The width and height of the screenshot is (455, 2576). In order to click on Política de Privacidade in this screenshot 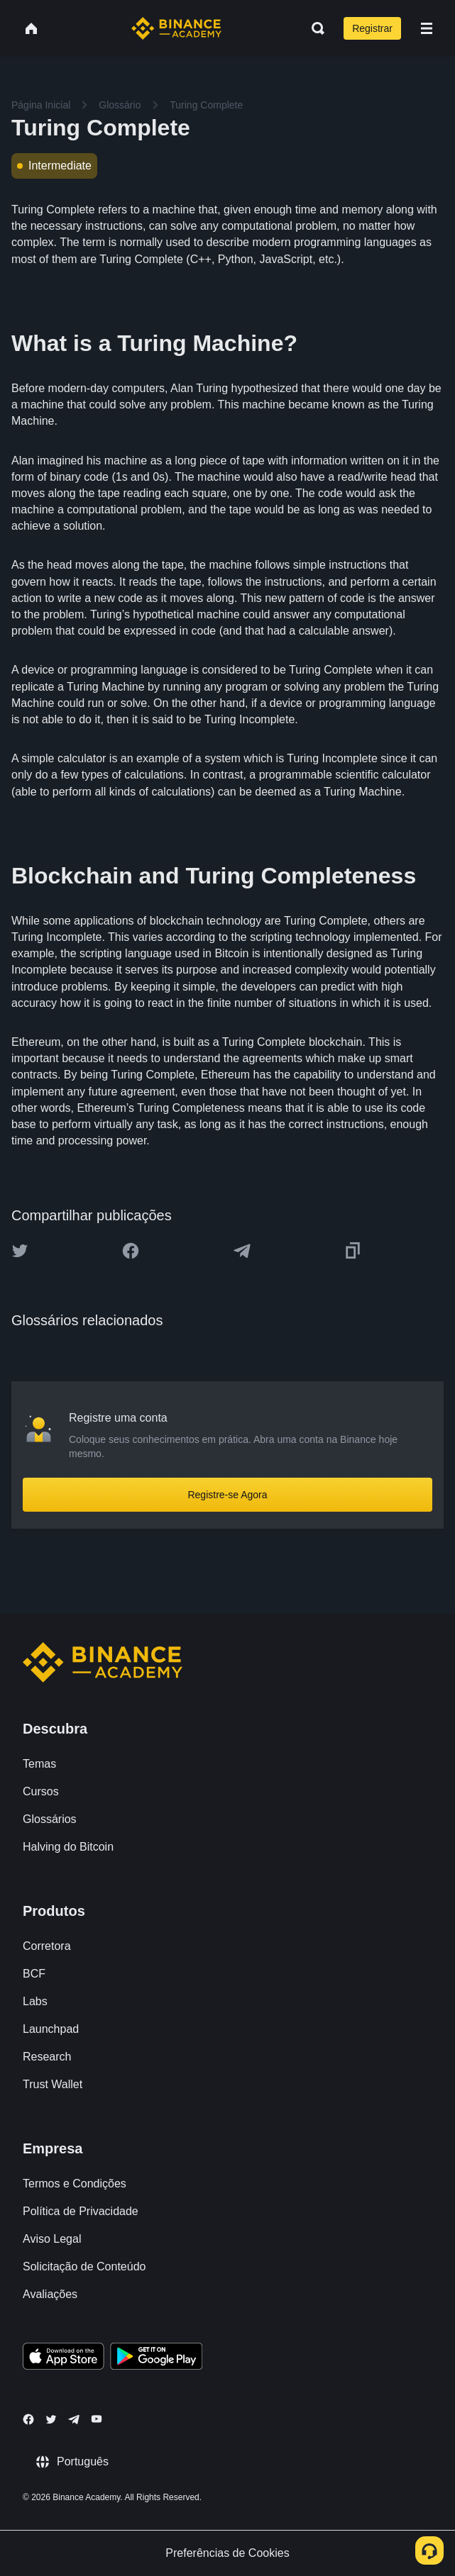, I will do `click(80, 2211)`.